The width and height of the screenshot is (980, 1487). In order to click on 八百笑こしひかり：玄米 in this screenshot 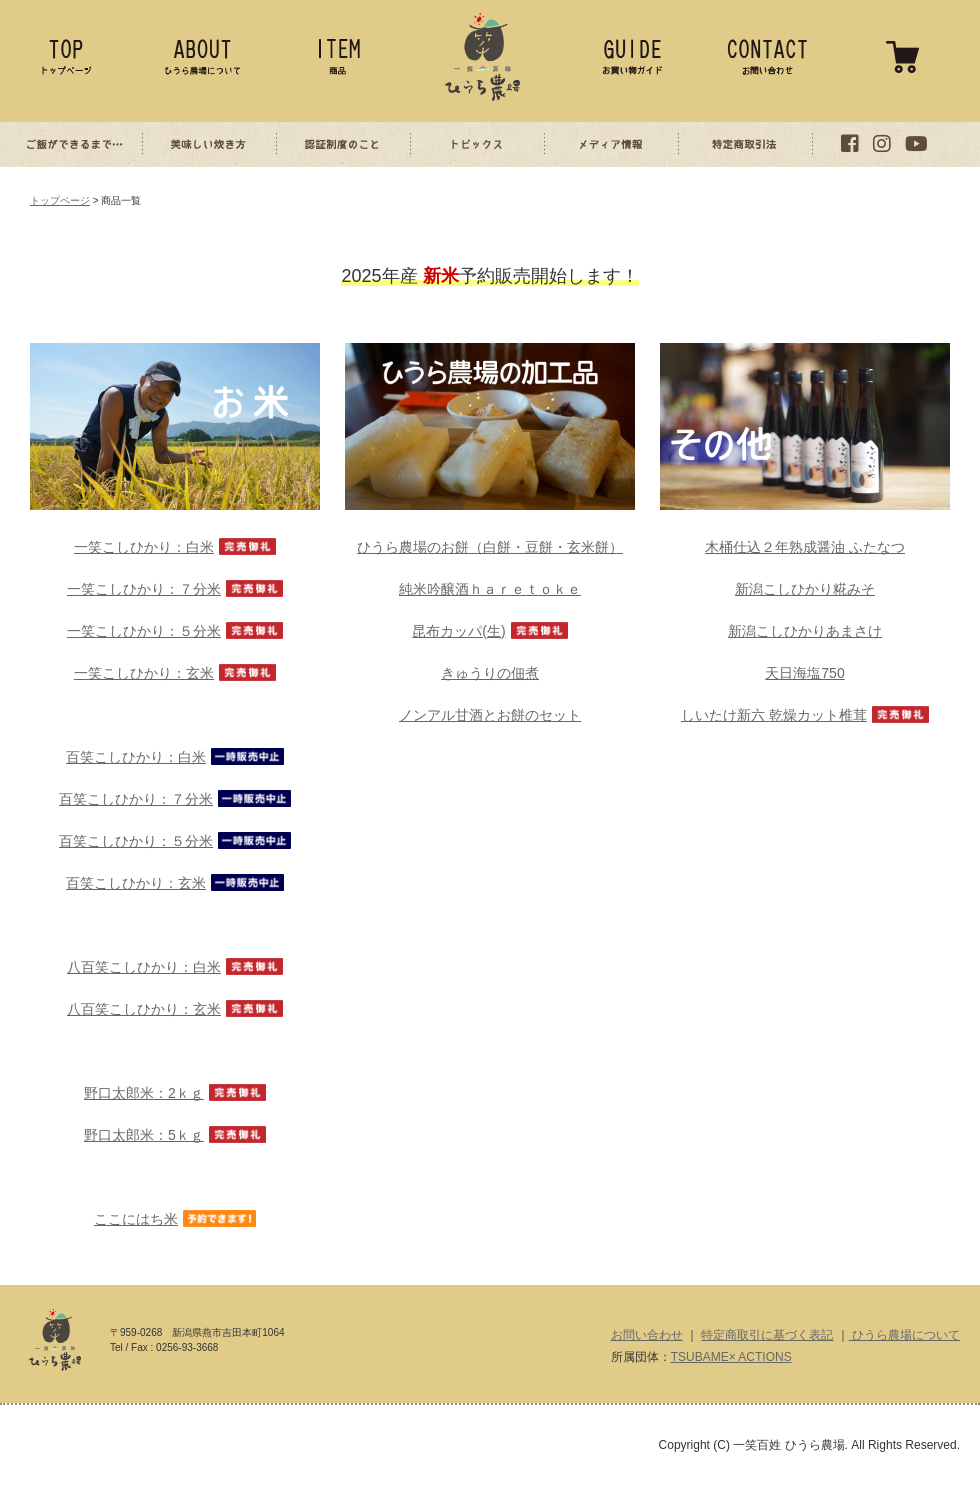, I will do `click(144, 1009)`.